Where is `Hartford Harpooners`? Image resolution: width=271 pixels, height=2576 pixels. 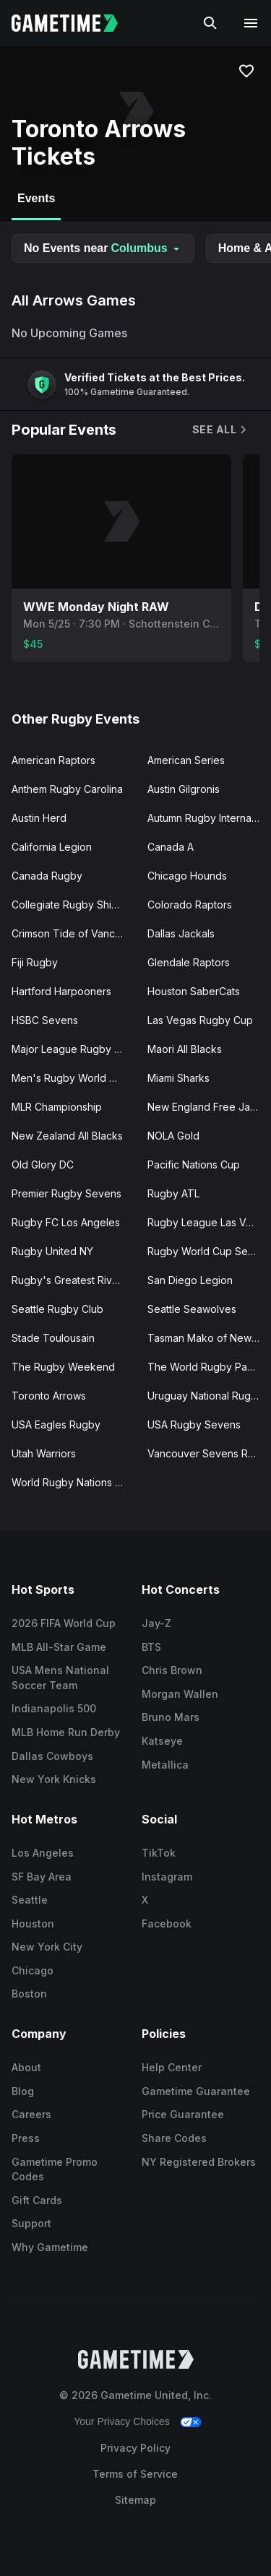 Hartford Harpooners is located at coordinates (61, 991).